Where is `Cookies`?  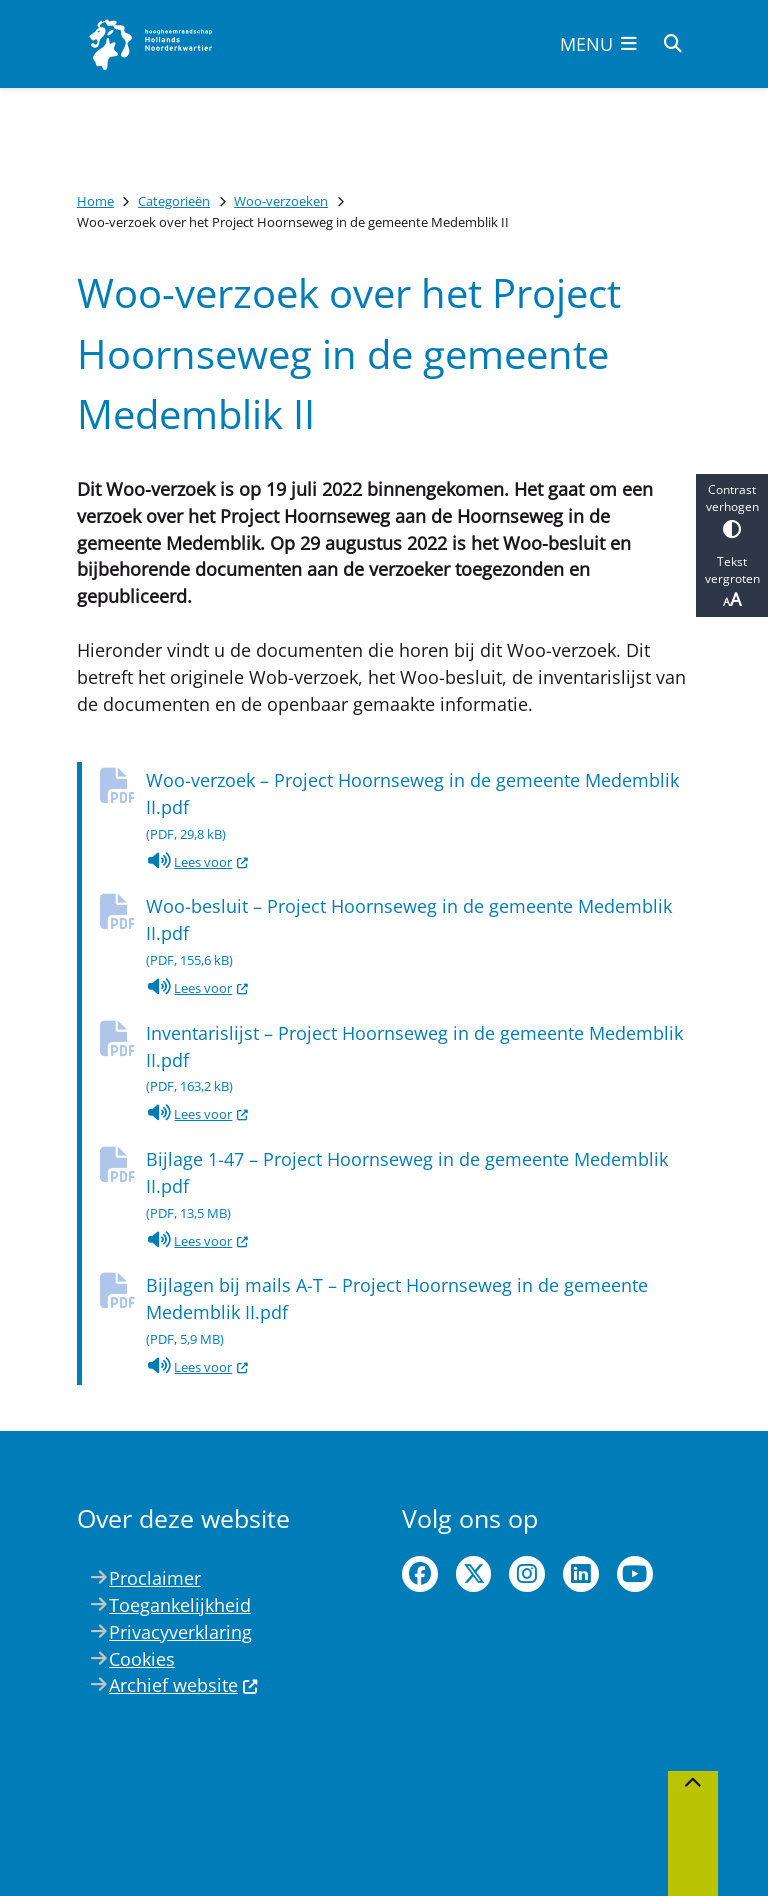
Cookies is located at coordinates (142, 1659).